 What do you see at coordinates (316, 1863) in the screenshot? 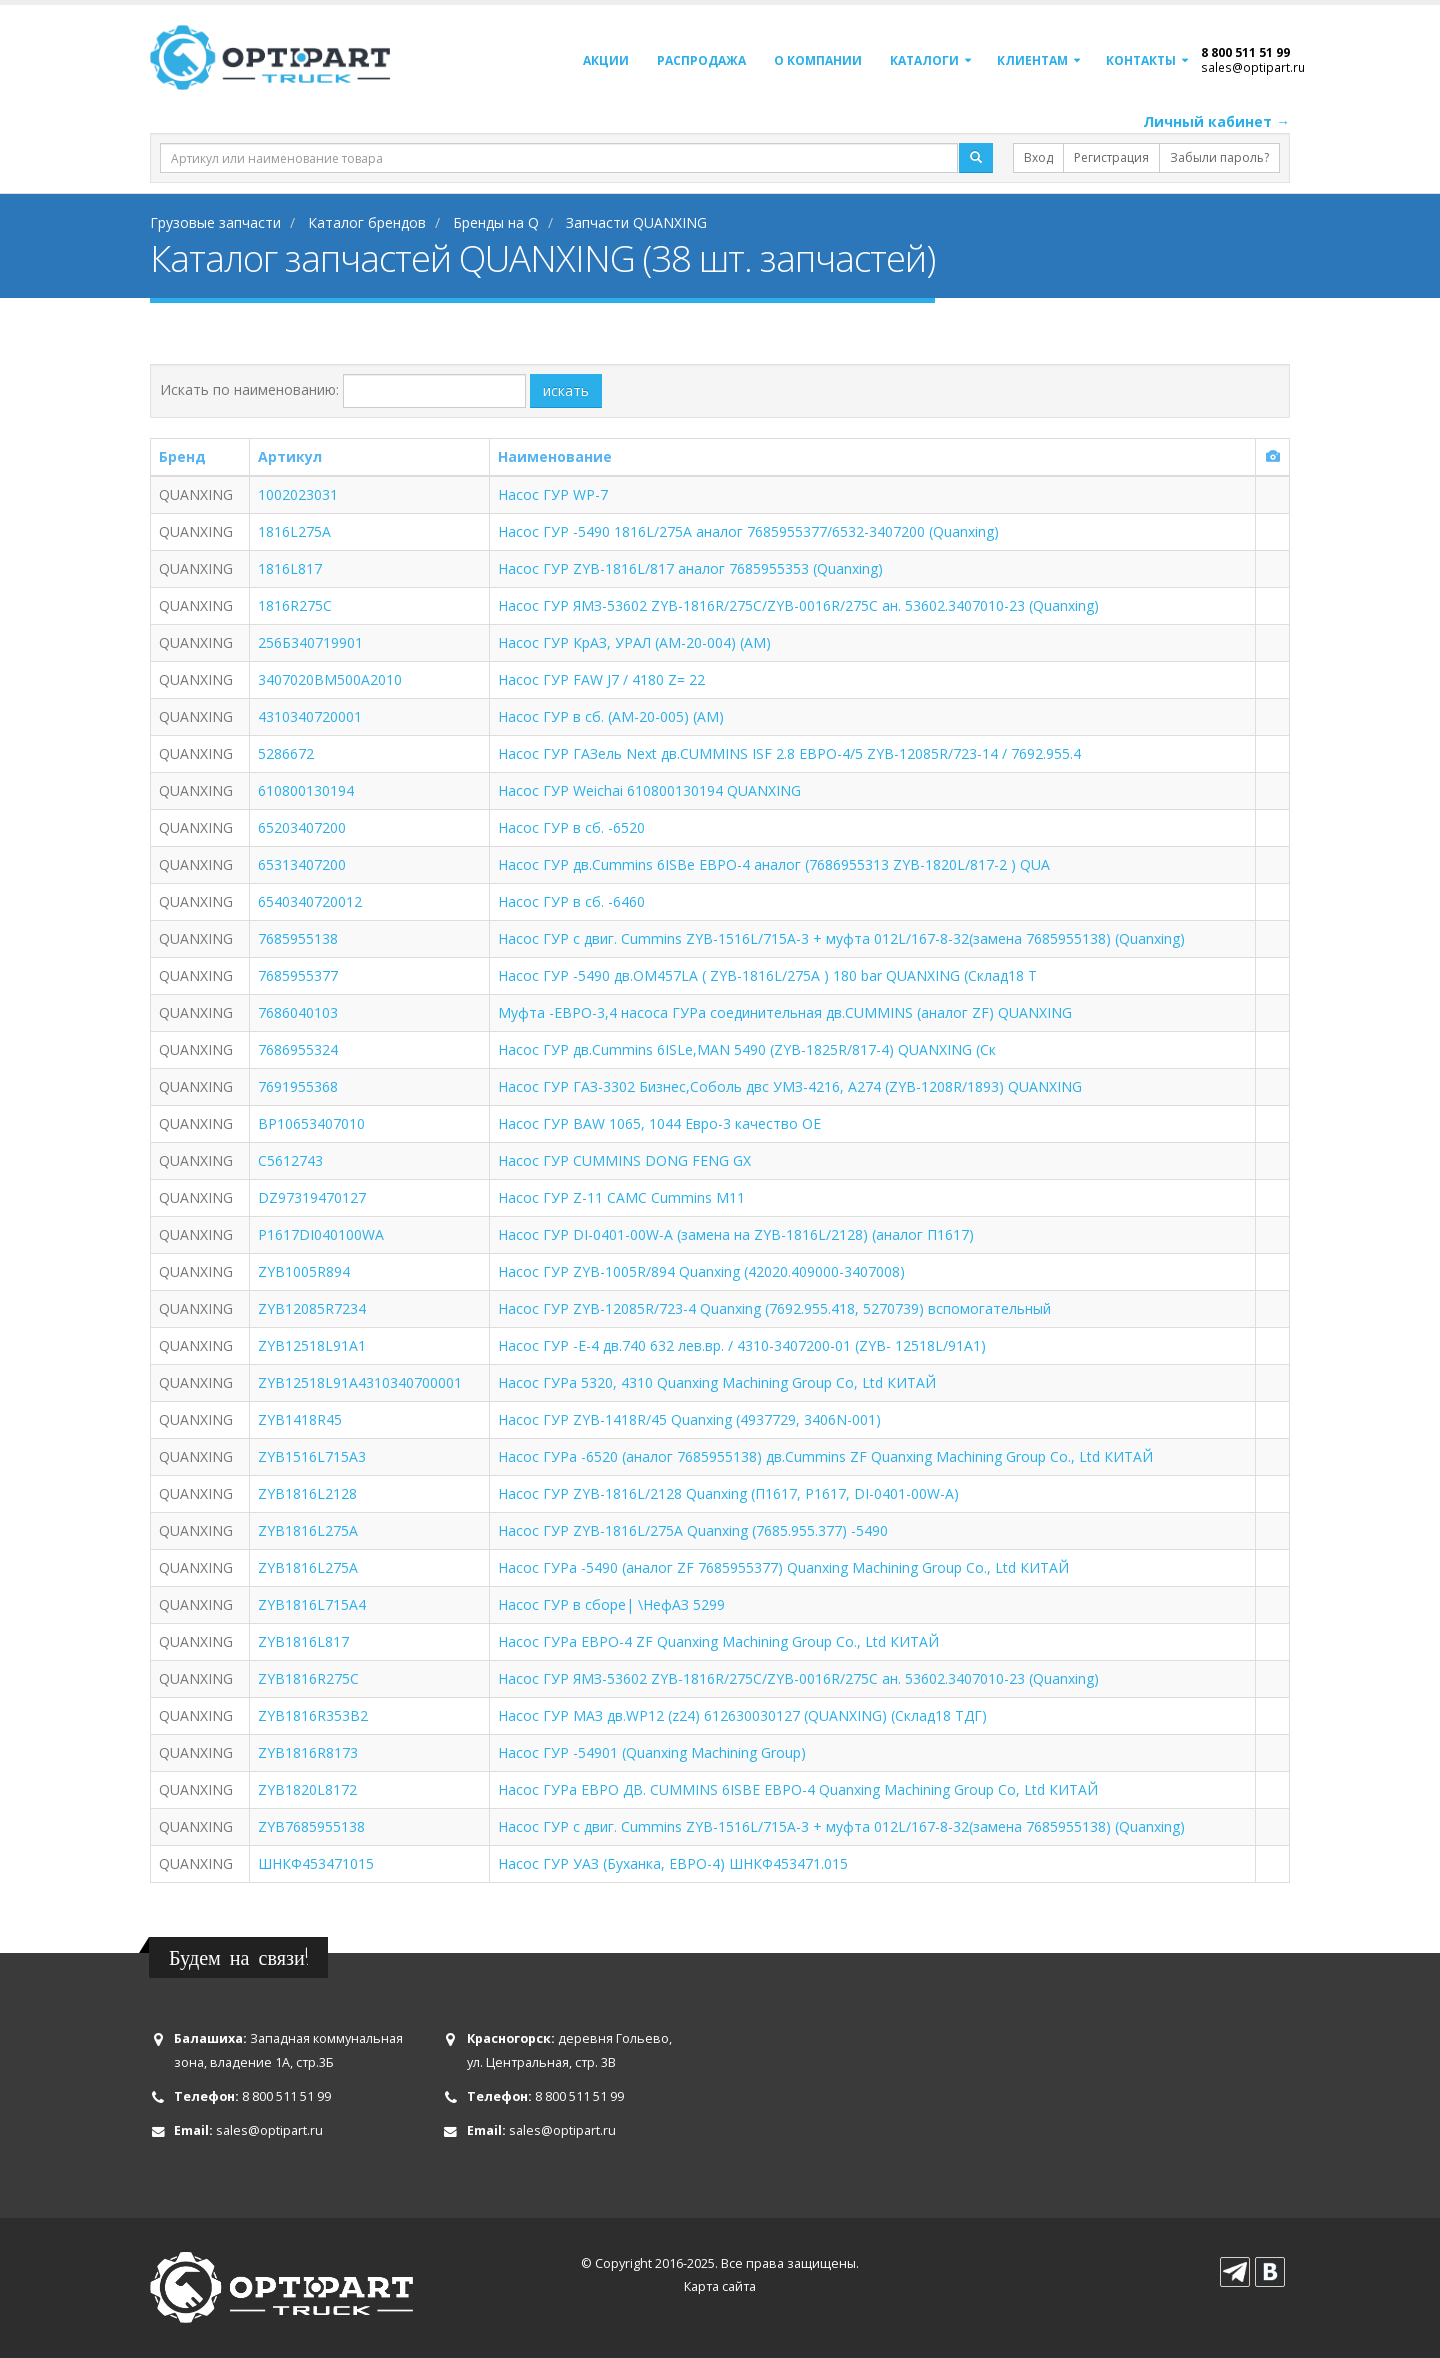
I see `ШНКФ453471015` at bounding box center [316, 1863].